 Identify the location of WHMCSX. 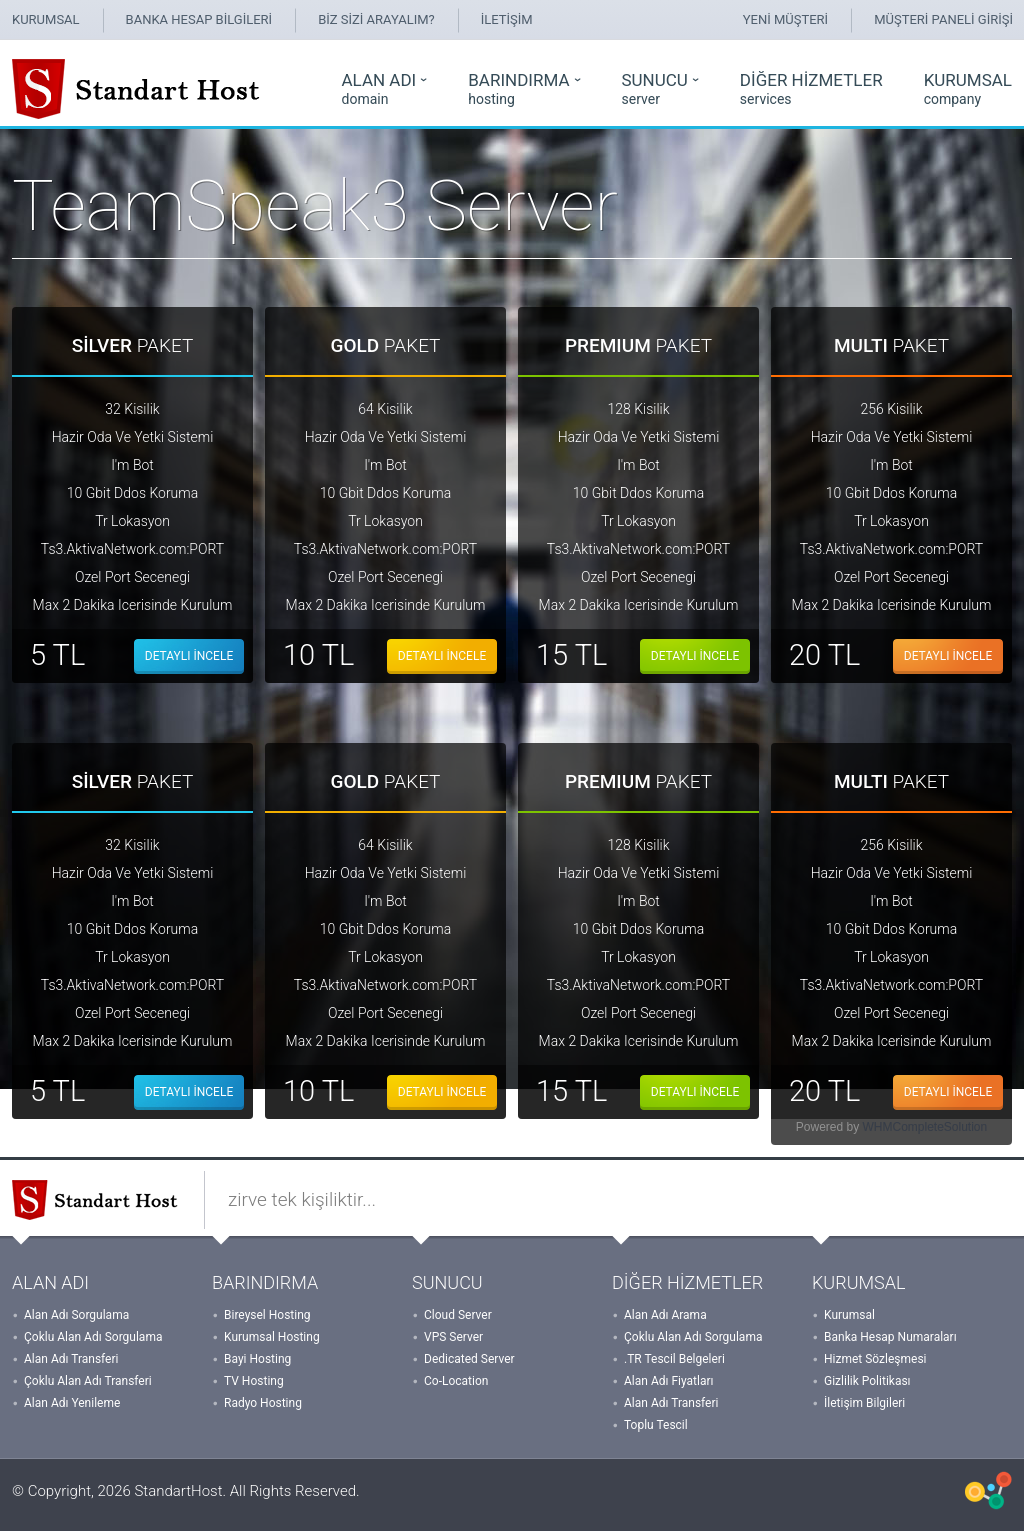
(988, 1490).